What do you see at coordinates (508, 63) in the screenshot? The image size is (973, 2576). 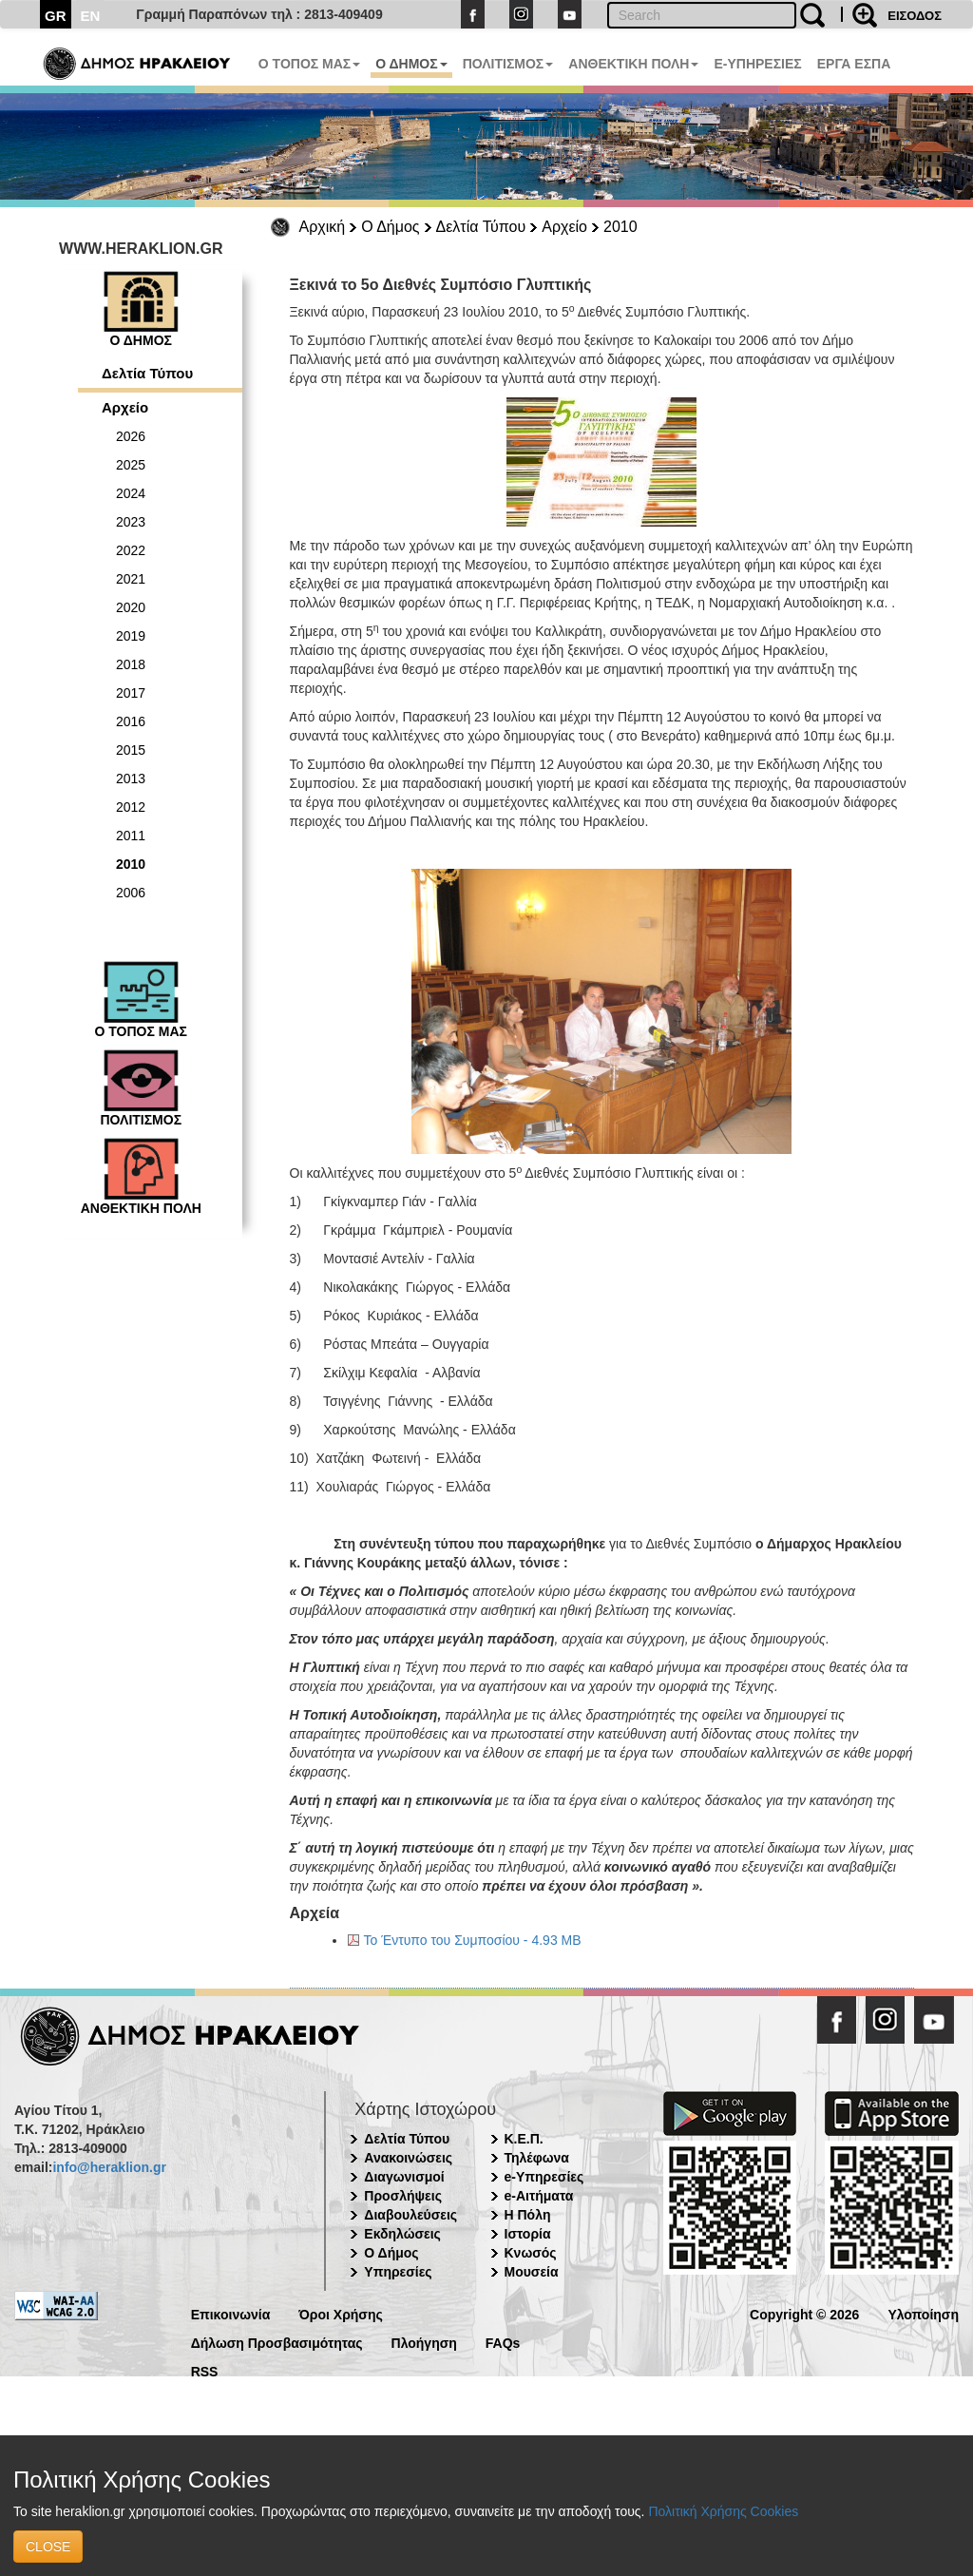 I see `ΠΟΛΙΤΙΣΜΟΣ` at bounding box center [508, 63].